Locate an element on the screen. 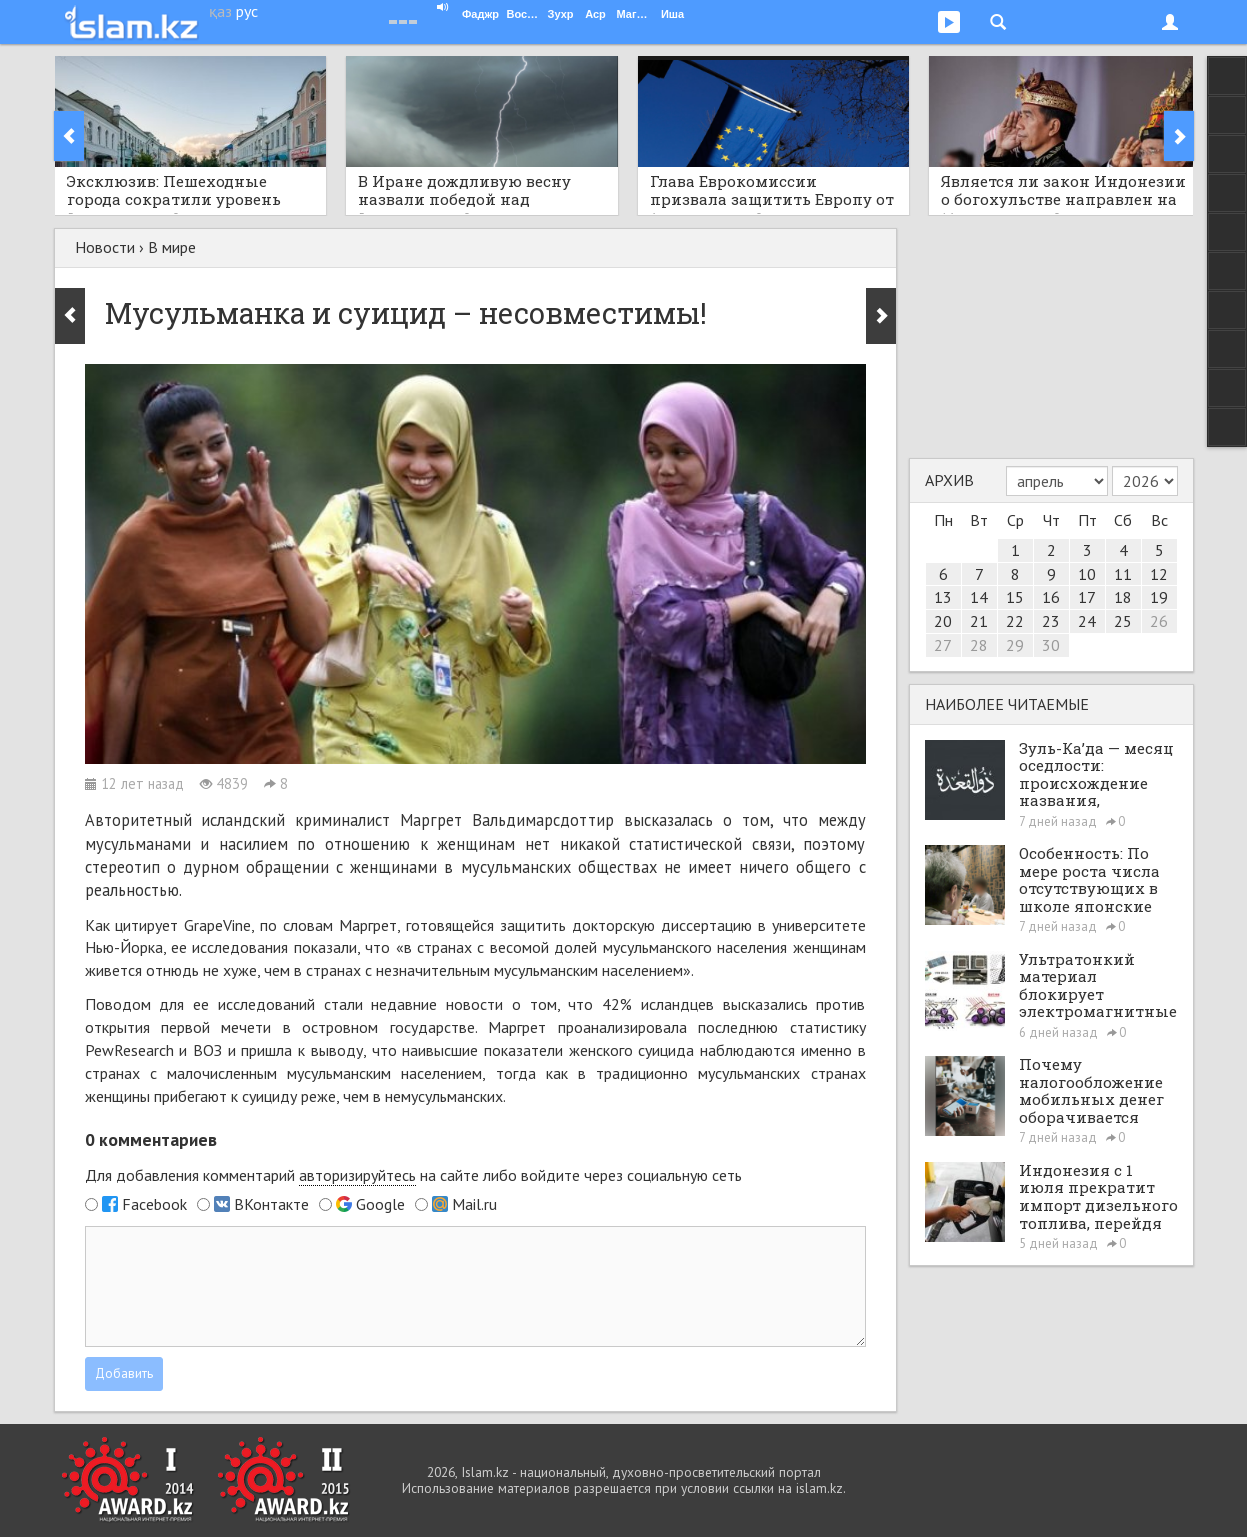 The image size is (1247, 1537). Google is located at coordinates (380, 1204).